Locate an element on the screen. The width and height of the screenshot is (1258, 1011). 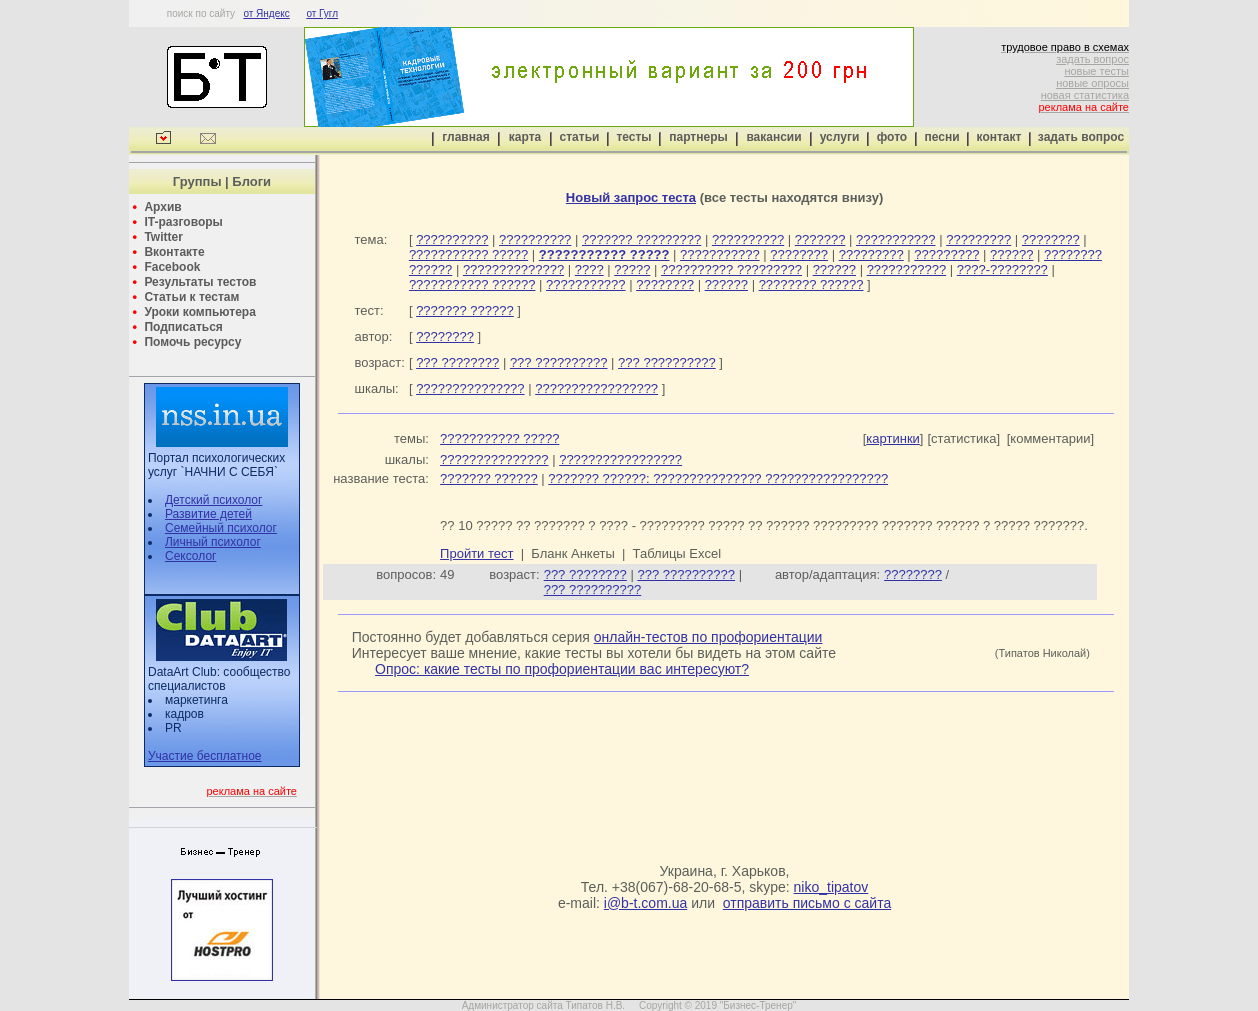
отправить письмо с сайта is located at coordinates (807, 903).